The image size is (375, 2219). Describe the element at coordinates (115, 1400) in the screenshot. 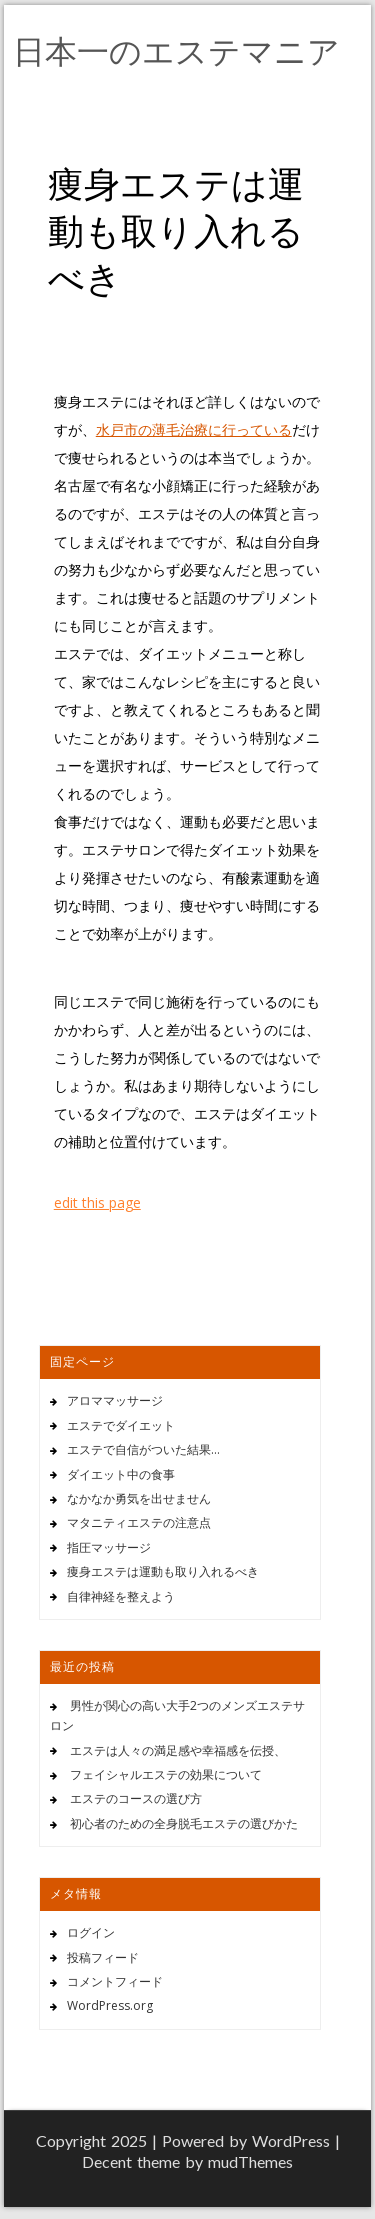

I see `アロママッサージ` at that location.